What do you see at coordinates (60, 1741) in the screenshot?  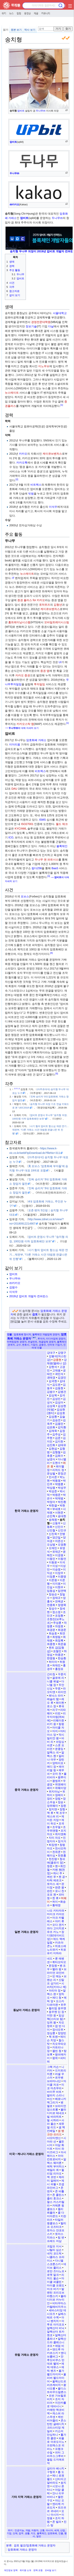 I see `쉬밍싱` at bounding box center [60, 1741].